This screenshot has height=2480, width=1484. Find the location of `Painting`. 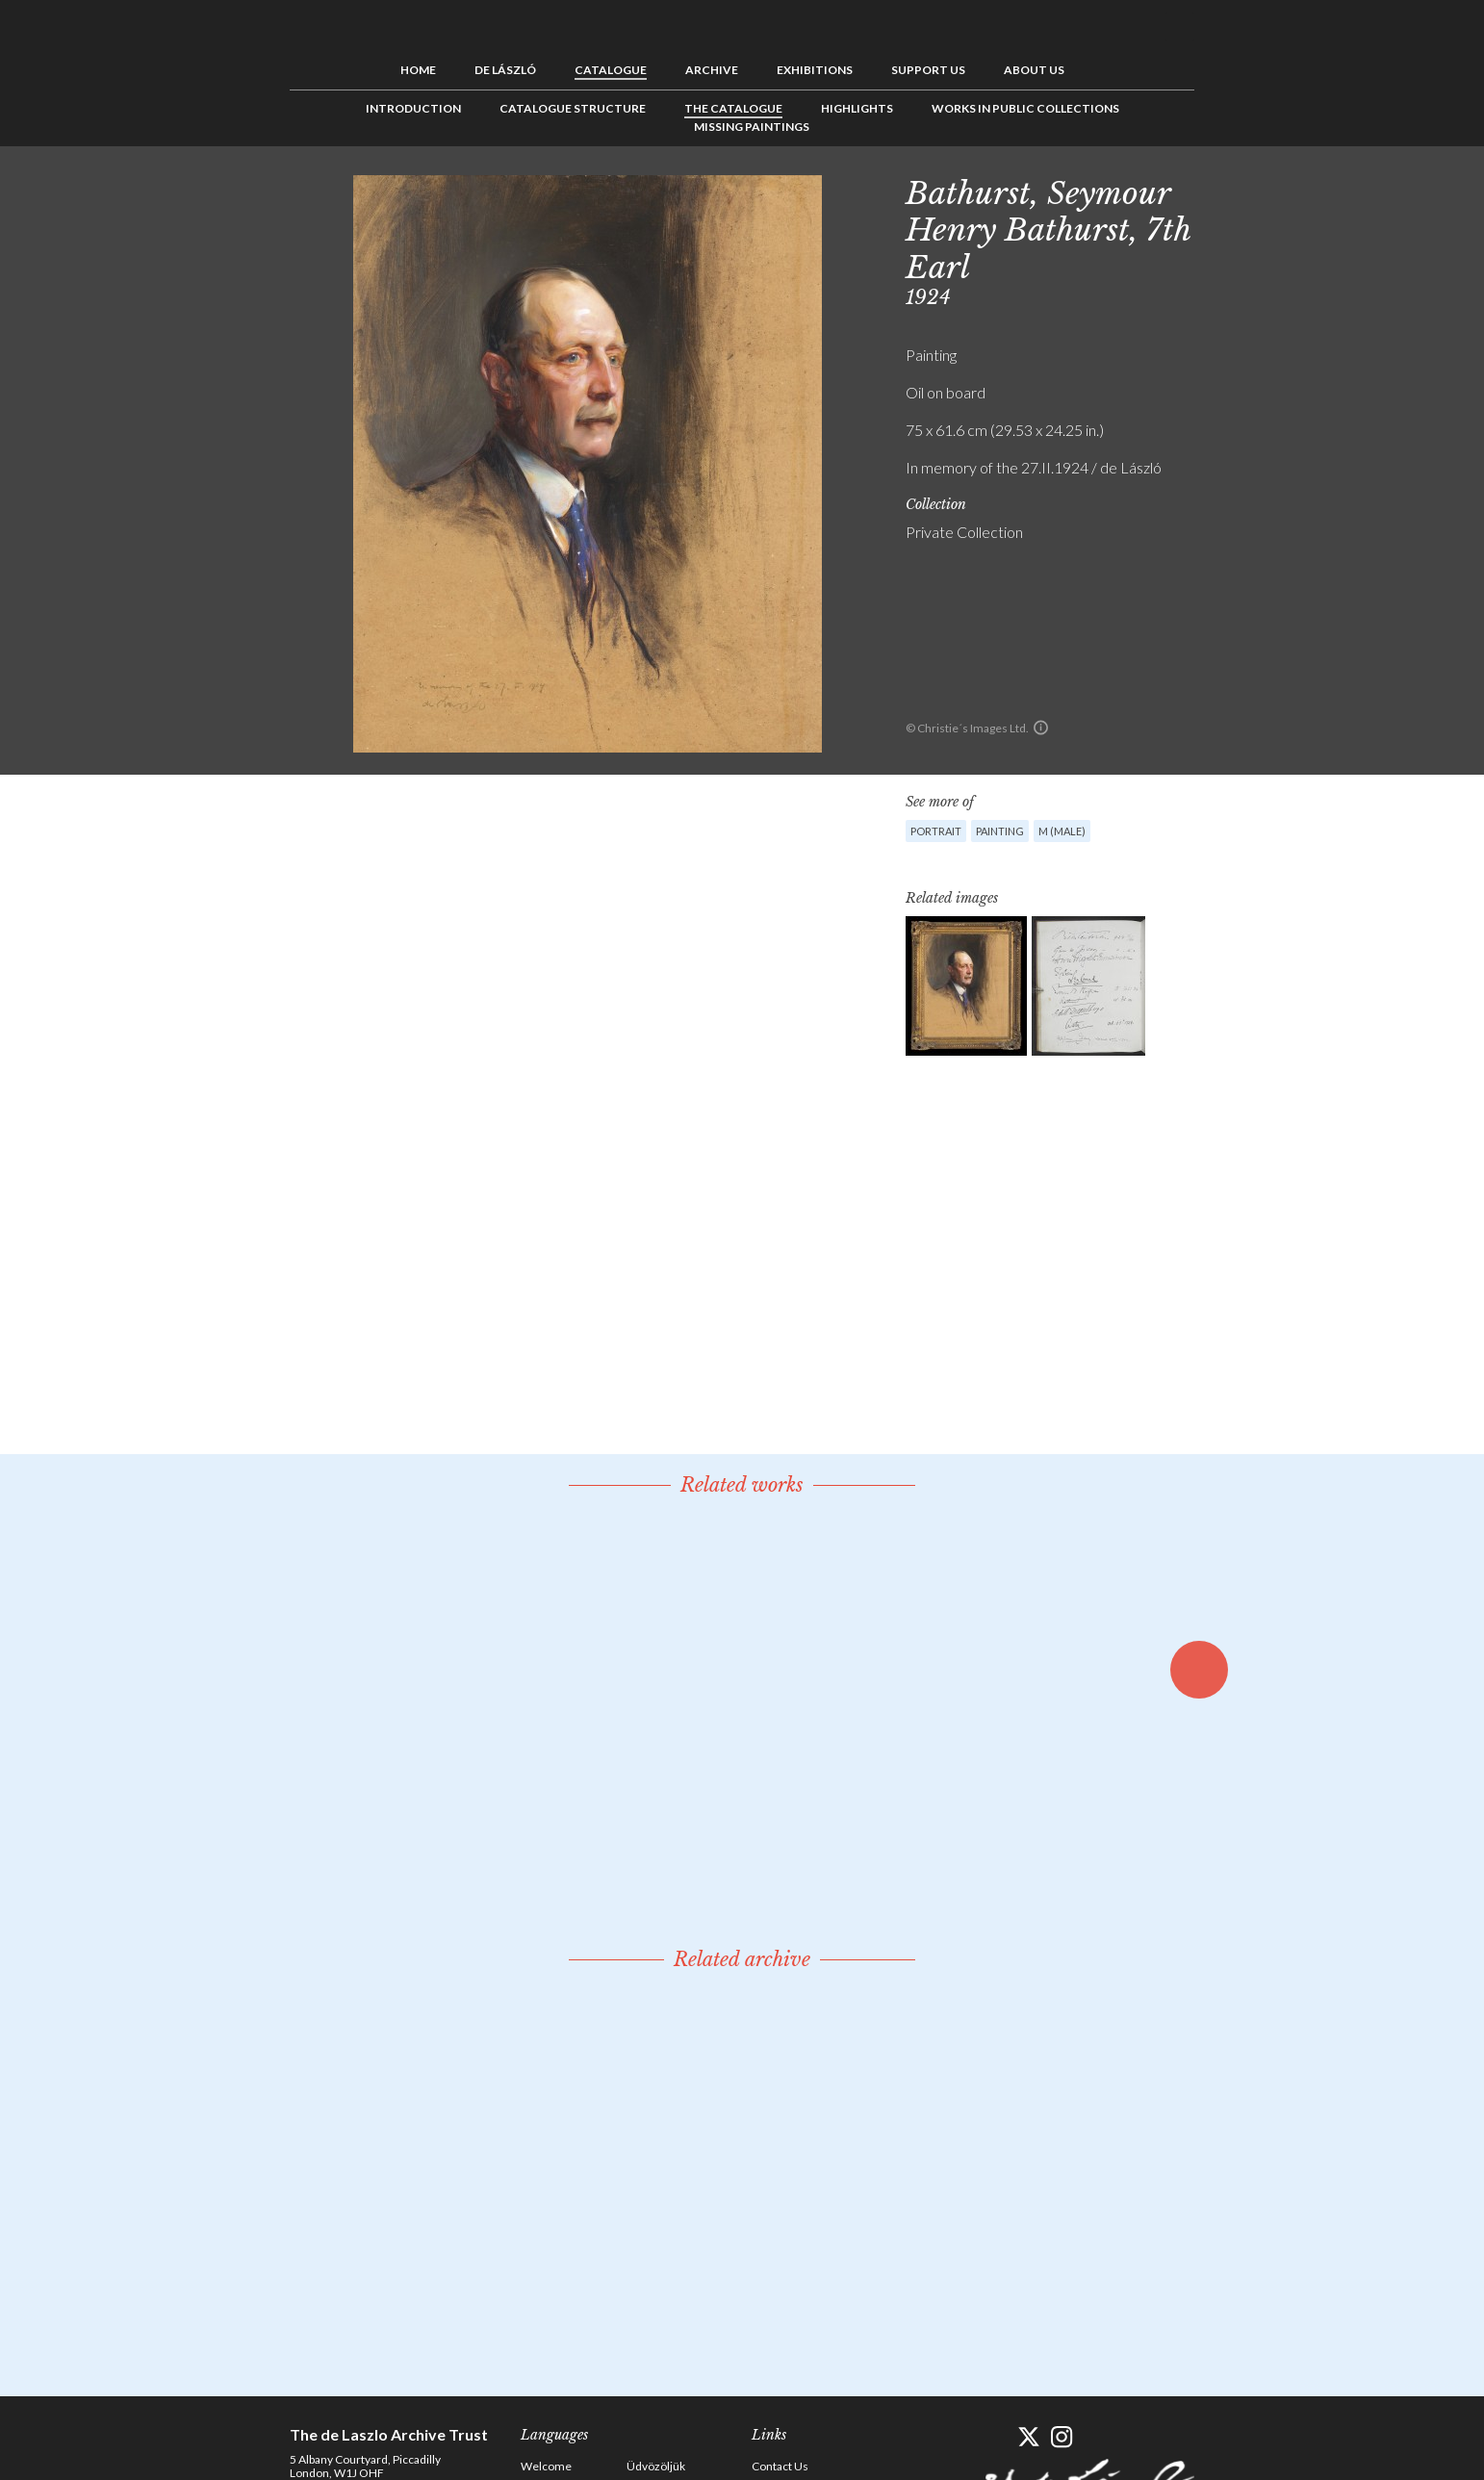

Painting is located at coordinates (1000, 831).